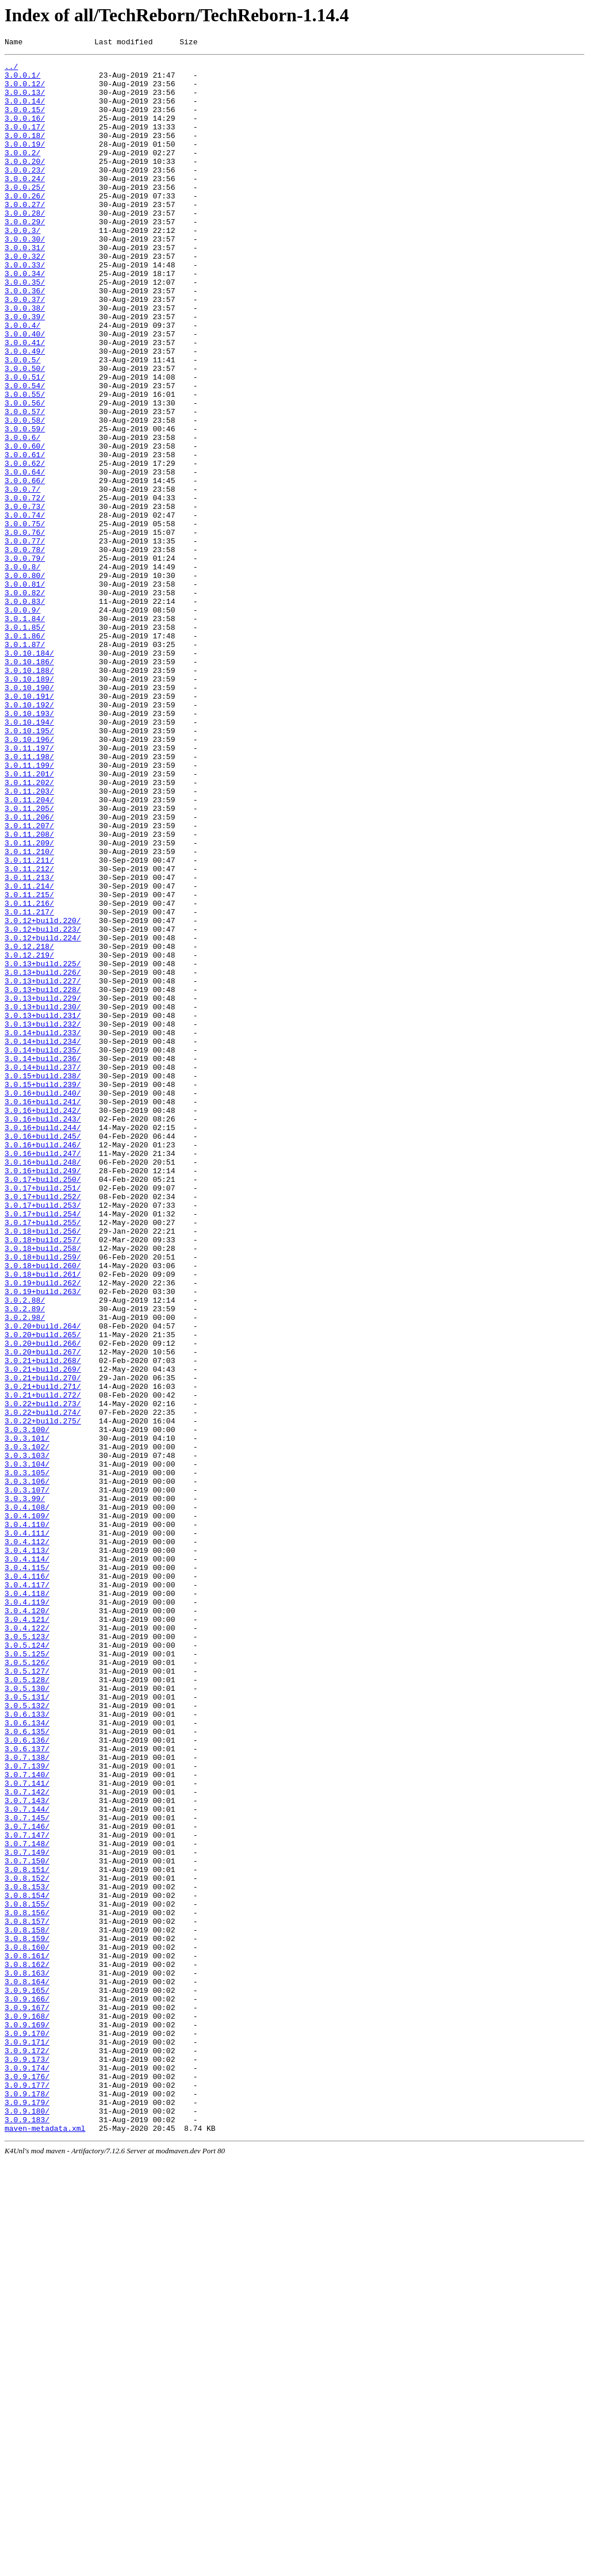 This screenshot has width=589, height=2576. Describe the element at coordinates (43, 1643) in the screenshot. I see `3.0.21+build.270/` at that location.